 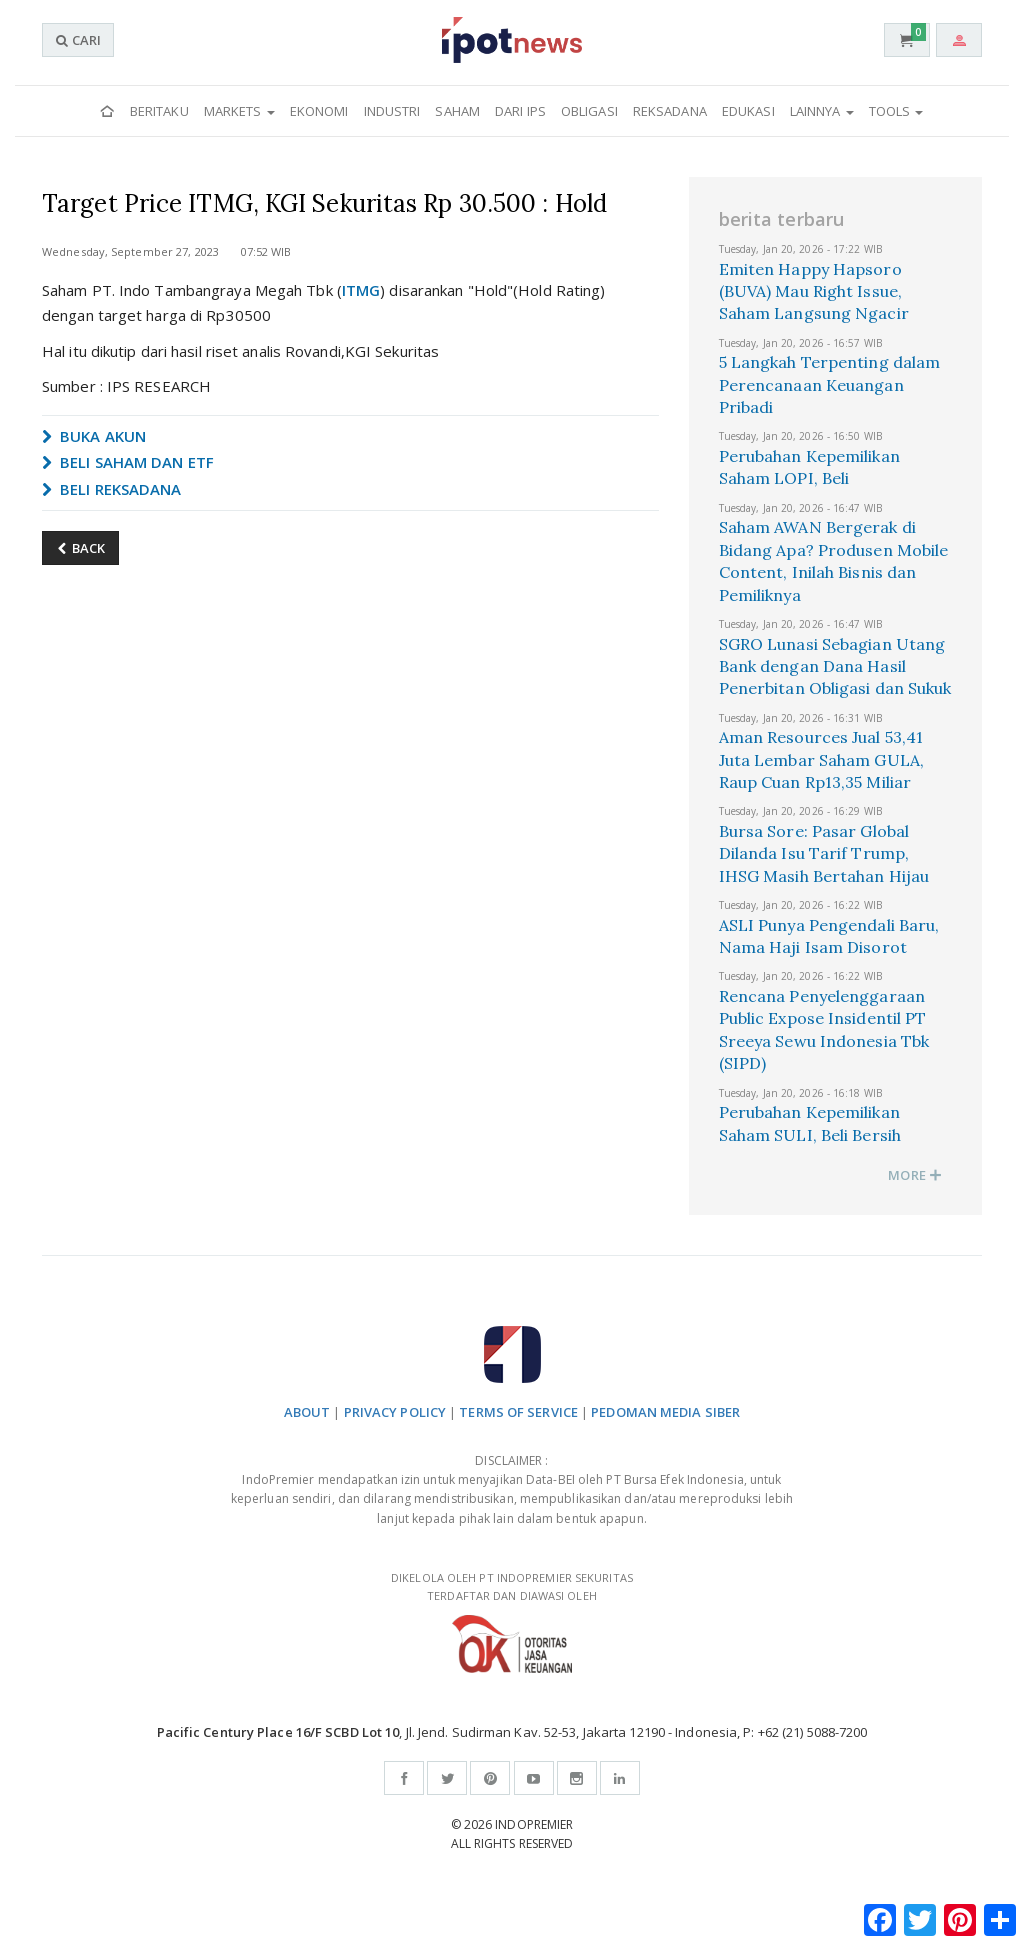 What do you see at coordinates (822, 111) in the screenshot?
I see `Lainnya [button]` at bounding box center [822, 111].